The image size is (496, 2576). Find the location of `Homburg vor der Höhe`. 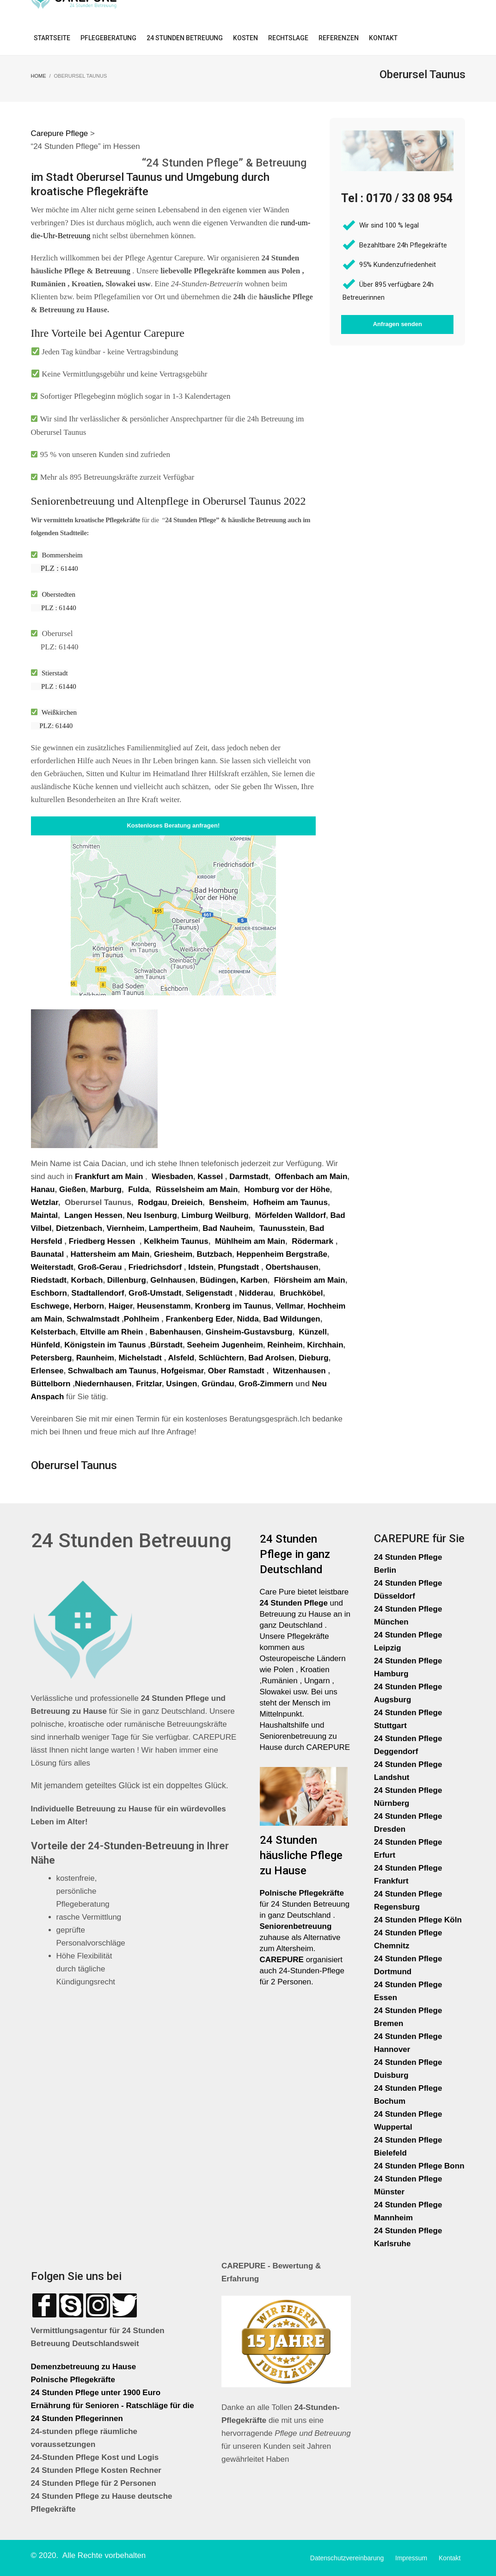

Homburg vor der Höhe is located at coordinates (287, 1189).